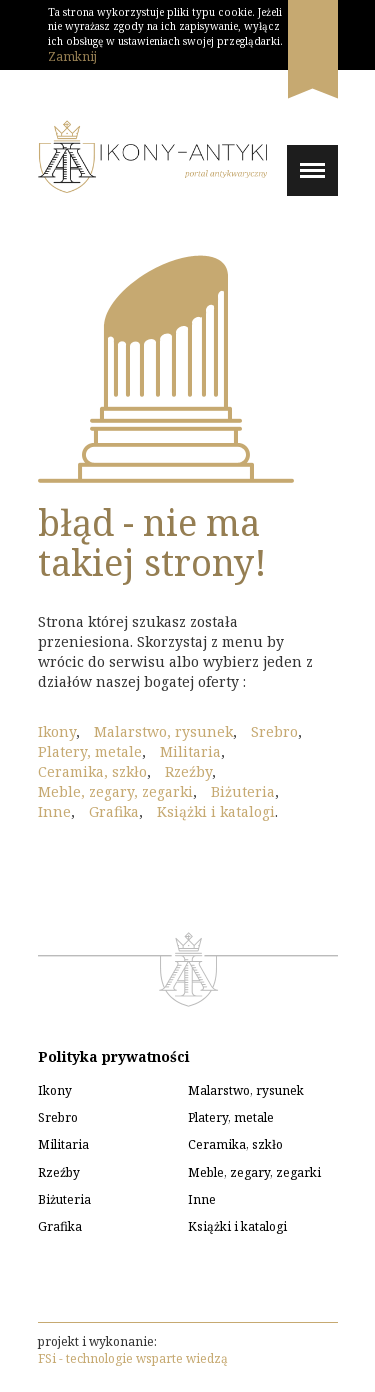 The image size is (375, 1392). Describe the element at coordinates (114, 811) in the screenshot. I see `Grafika` at that location.